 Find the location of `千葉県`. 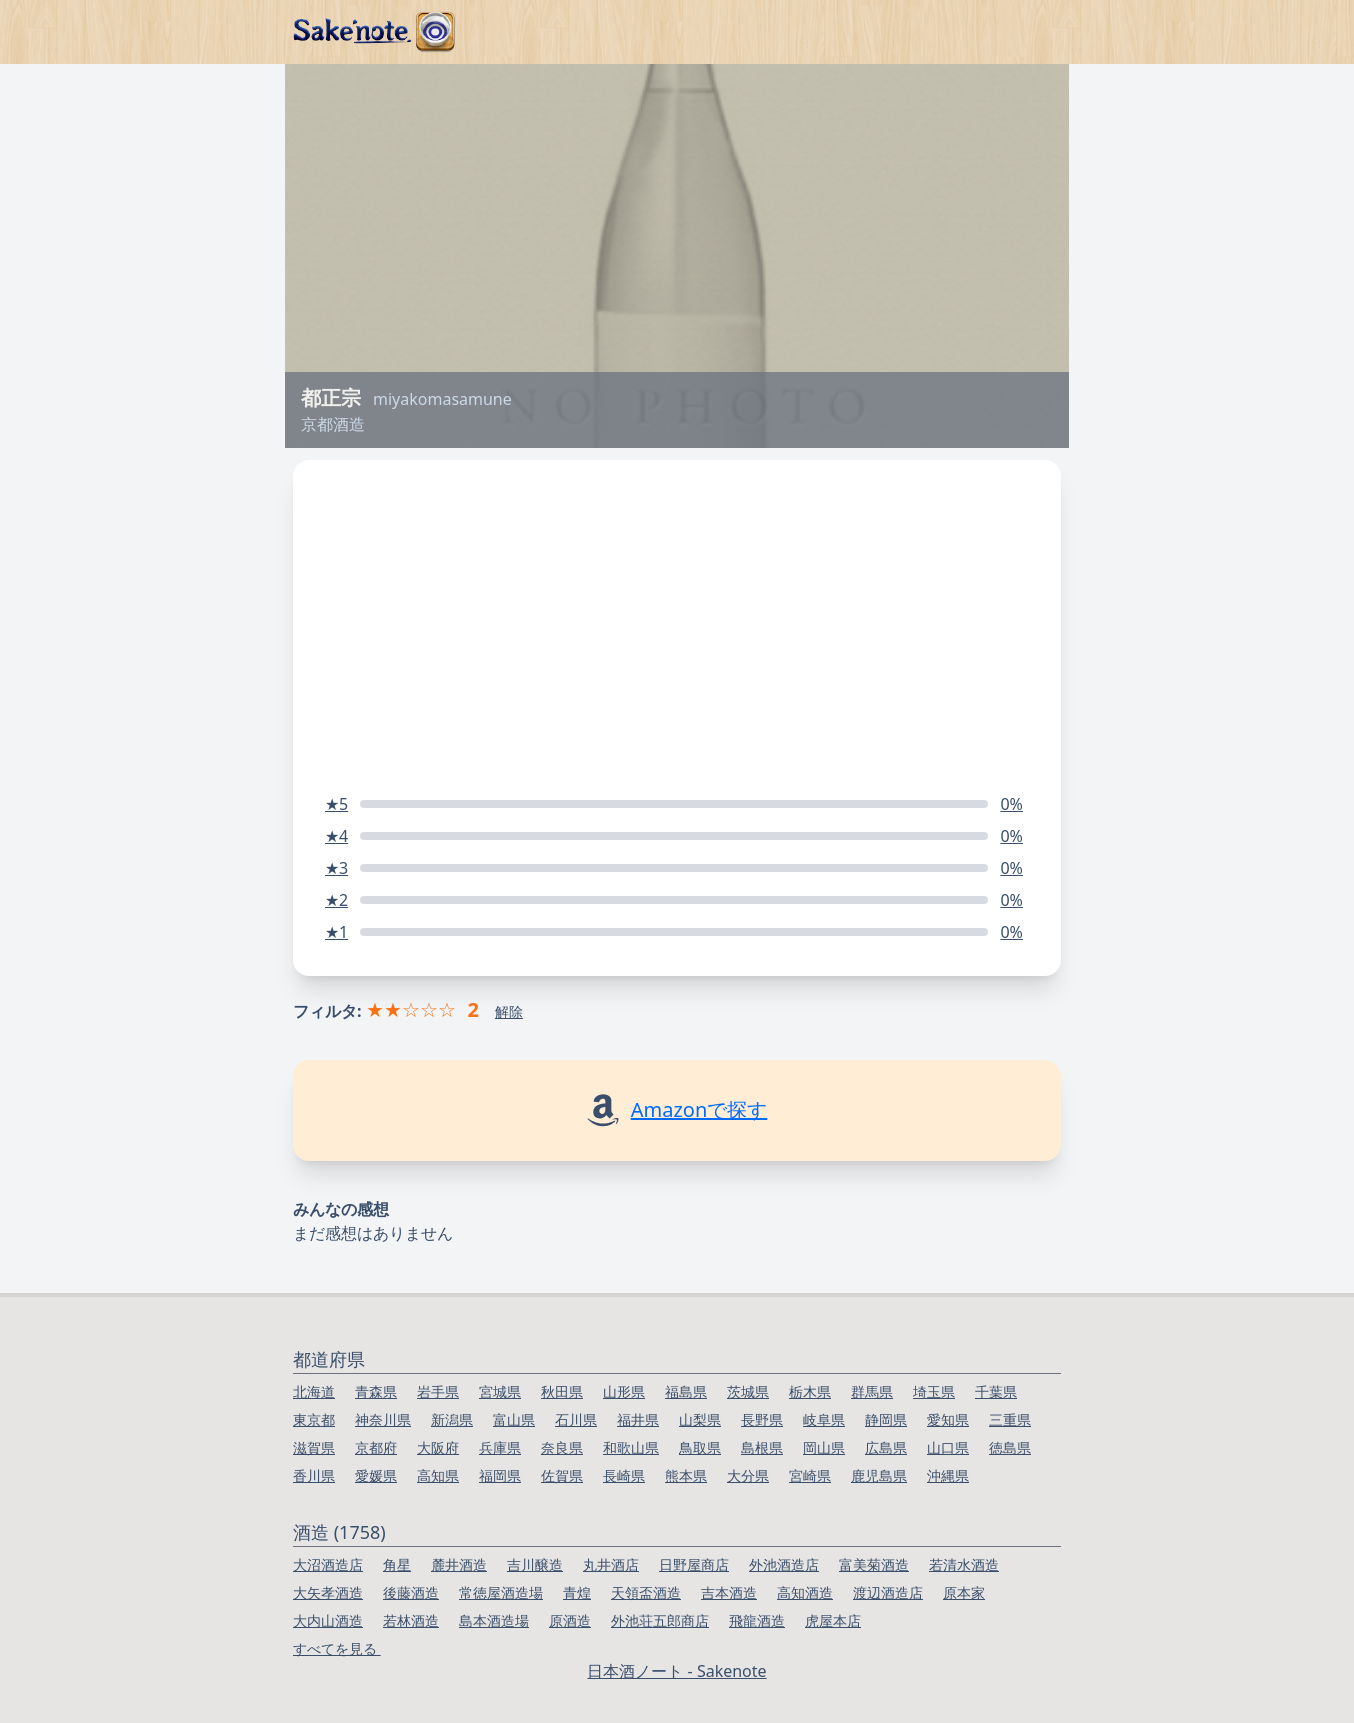

千葉県 is located at coordinates (996, 1391).